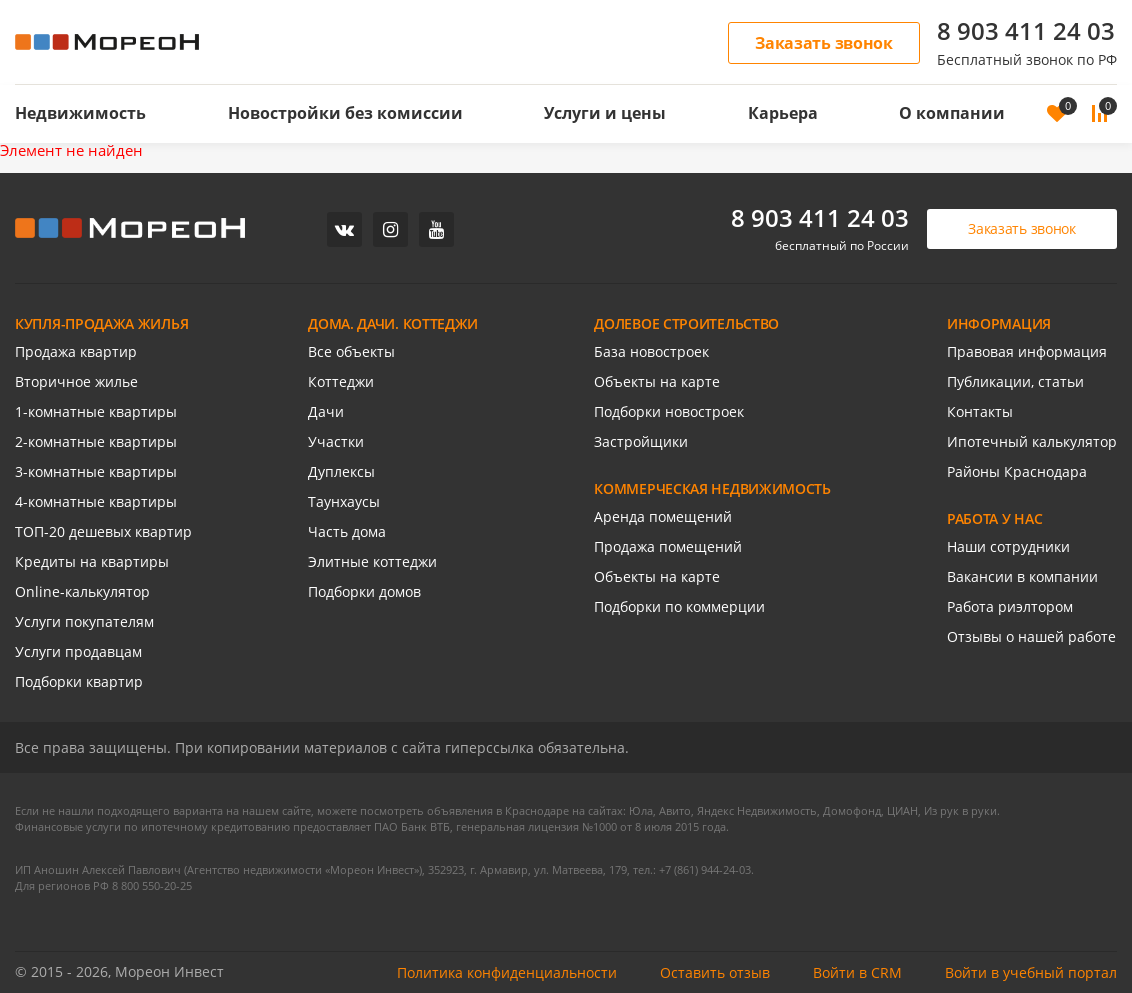 This screenshot has width=1132, height=993. I want to click on Все объекты, so click(351, 351).